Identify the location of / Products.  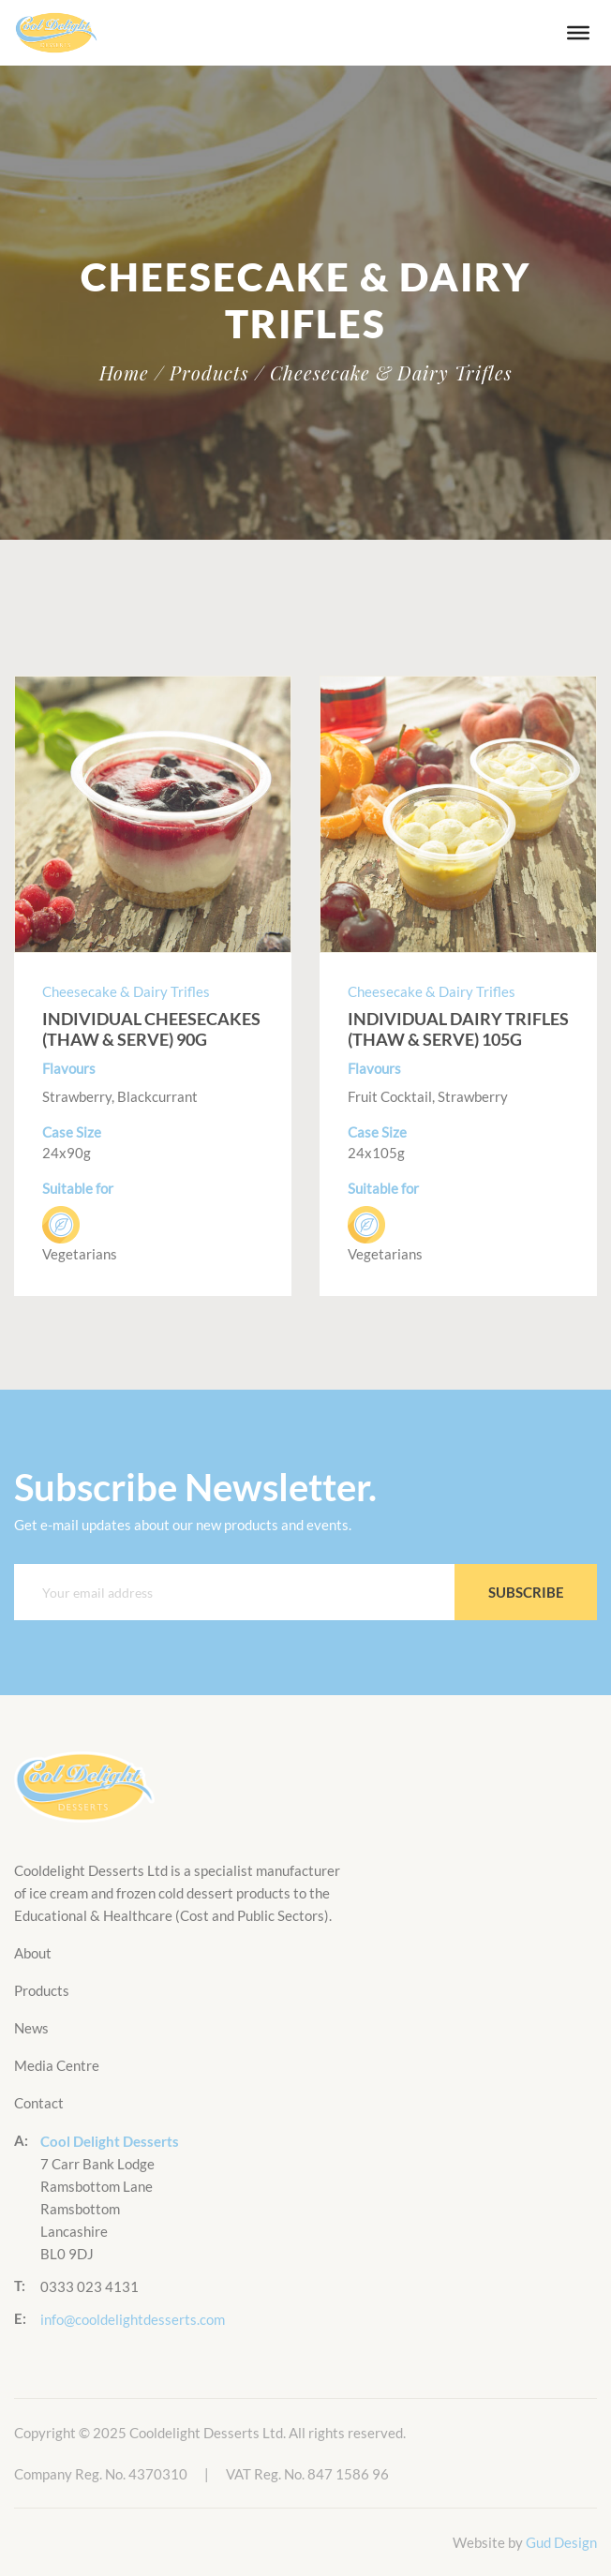
(202, 373).